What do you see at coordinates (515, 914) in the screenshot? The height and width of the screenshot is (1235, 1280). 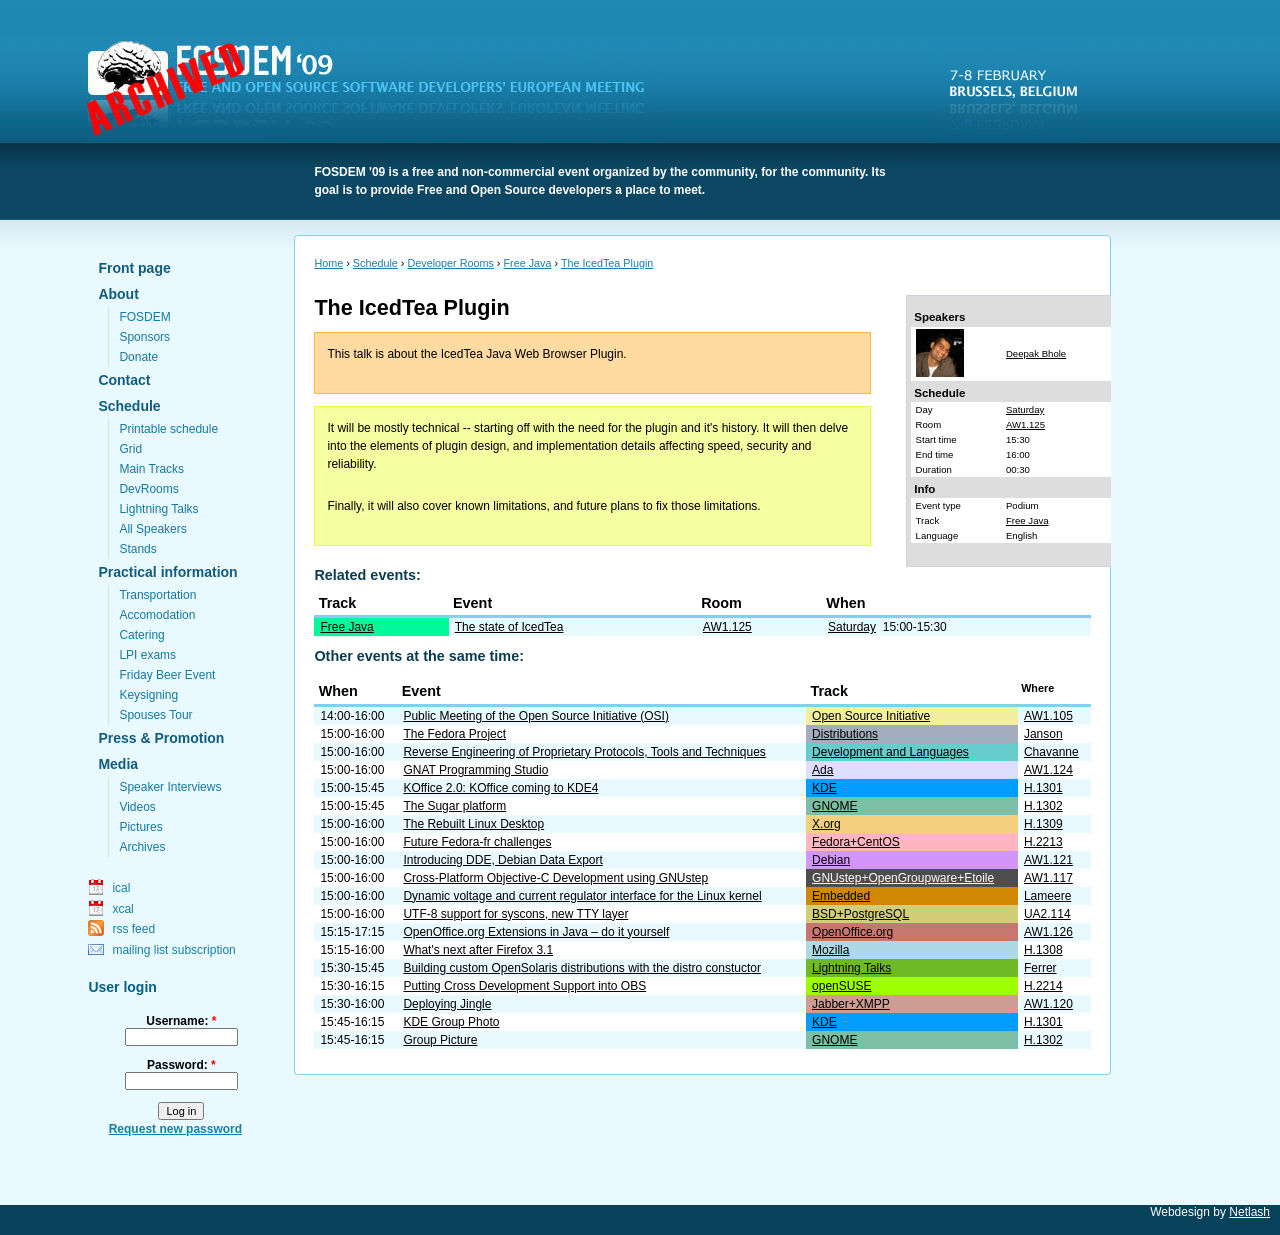 I see `UTF-8 support for syscons, new TTY layer` at bounding box center [515, 914].